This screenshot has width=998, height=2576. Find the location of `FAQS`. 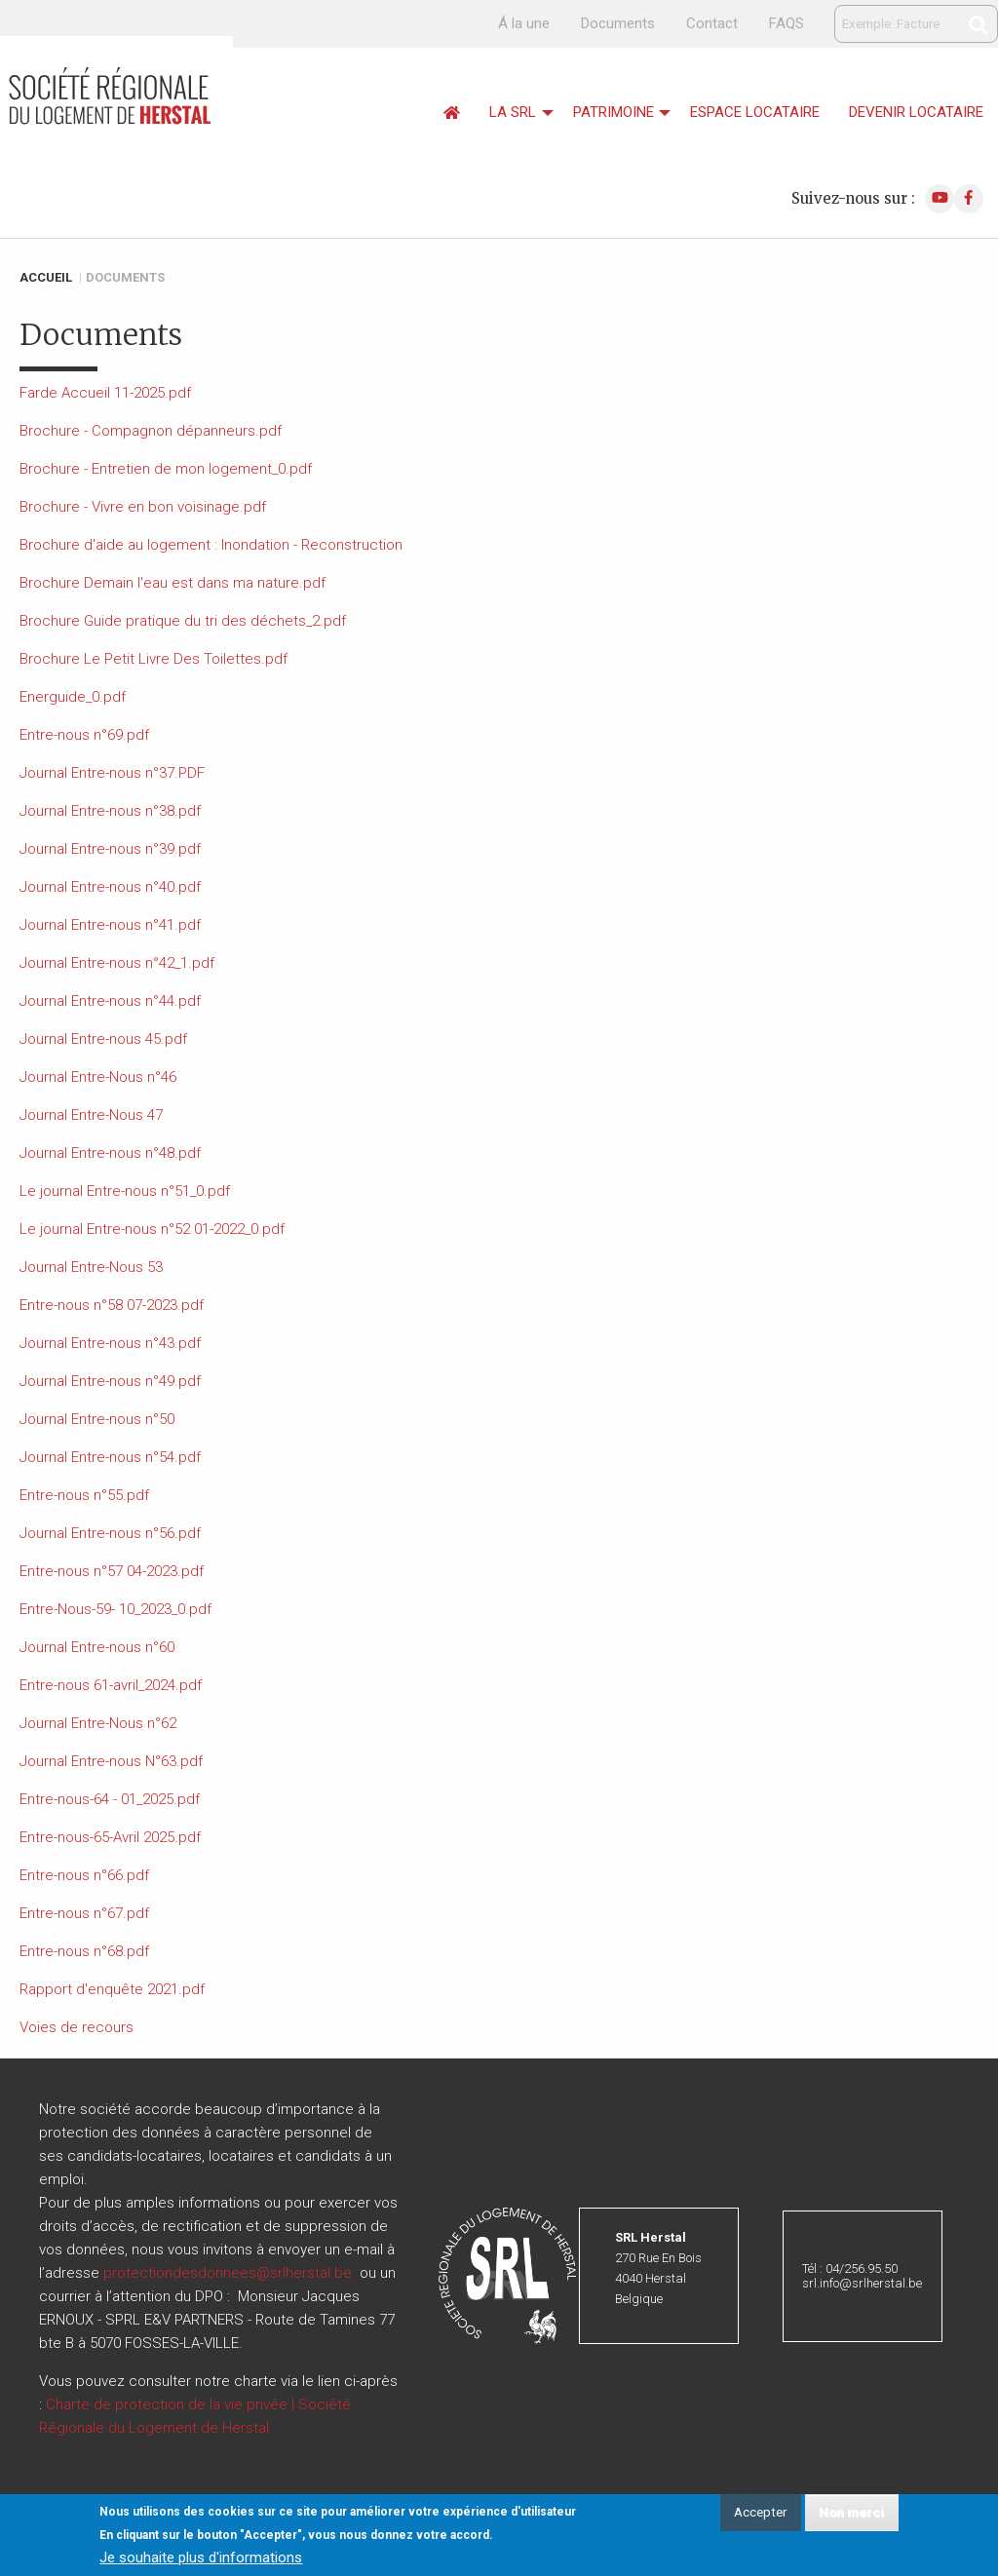

FAQS is located at coordinates (786, 23).